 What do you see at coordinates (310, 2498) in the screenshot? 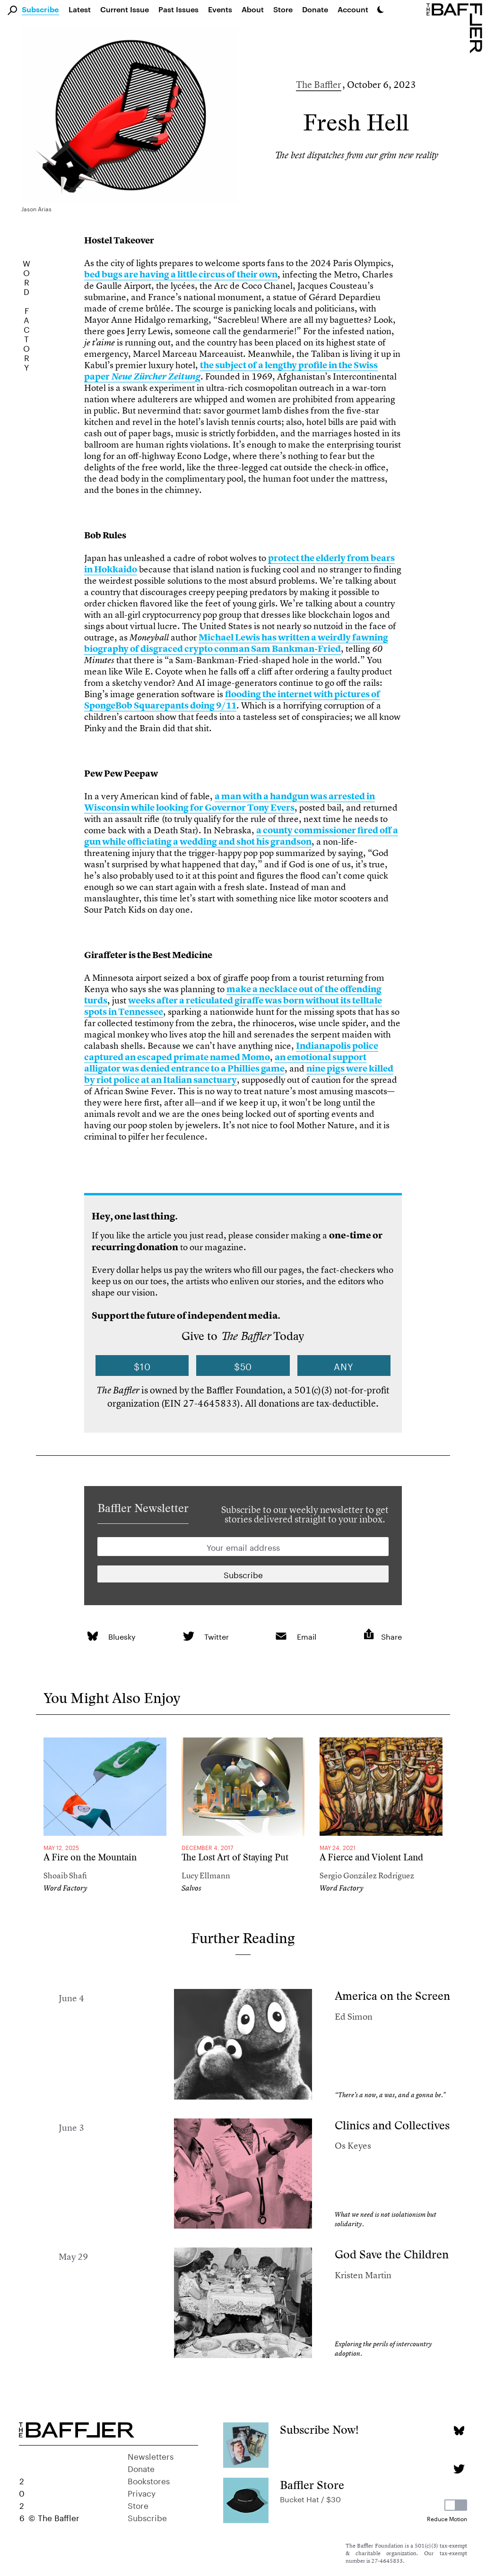
I see `Bucket Hat / $30` at bounding box center [310, 2498].